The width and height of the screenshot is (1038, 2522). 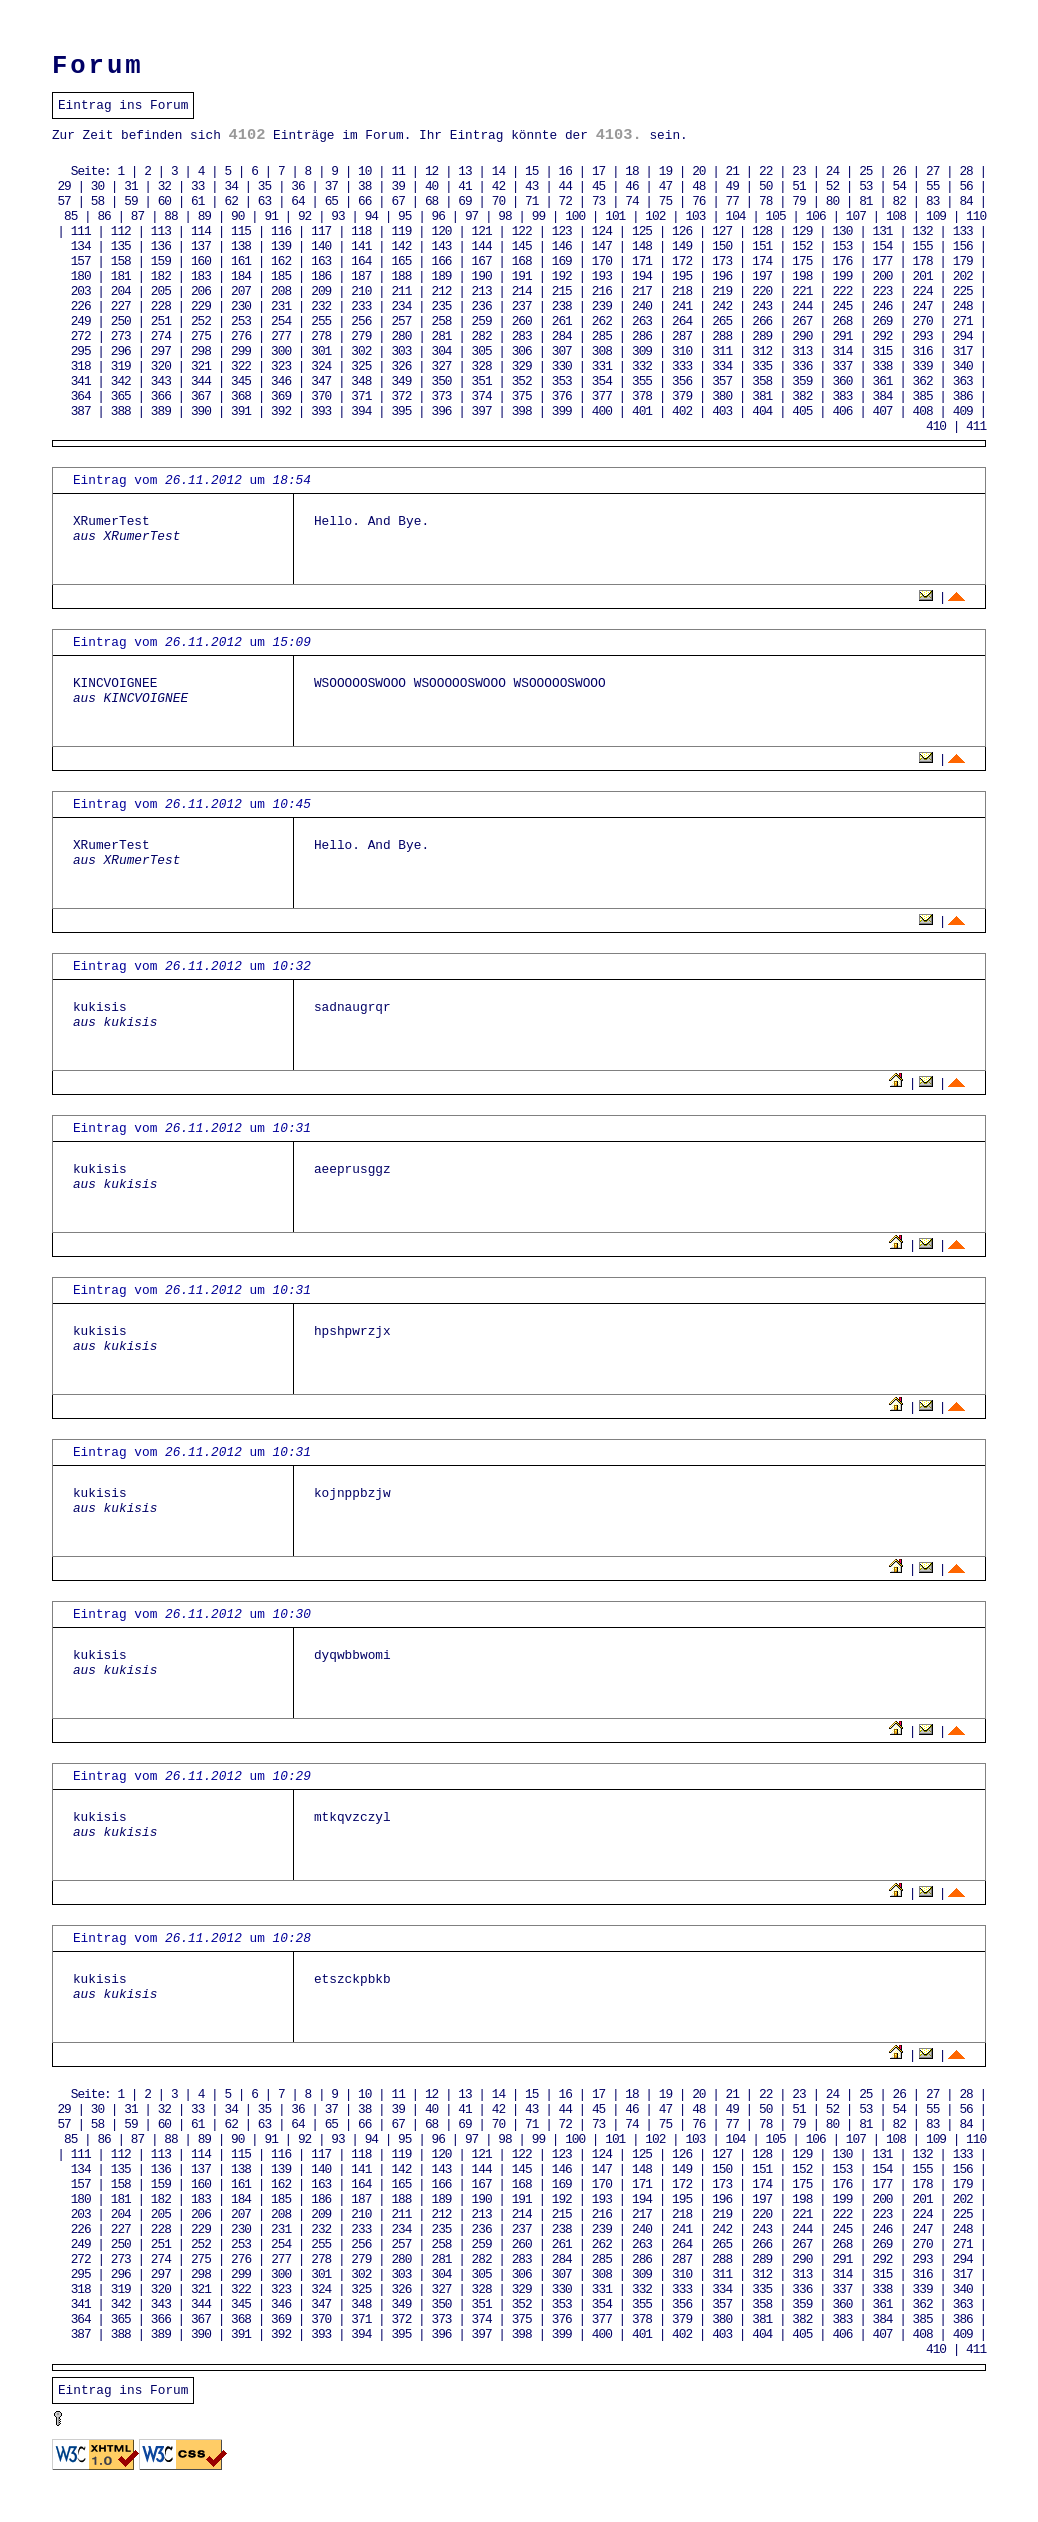 What do you see at coordinates (201, 306) in the screenshot?
I see `229` at bounding box center [201, 306].